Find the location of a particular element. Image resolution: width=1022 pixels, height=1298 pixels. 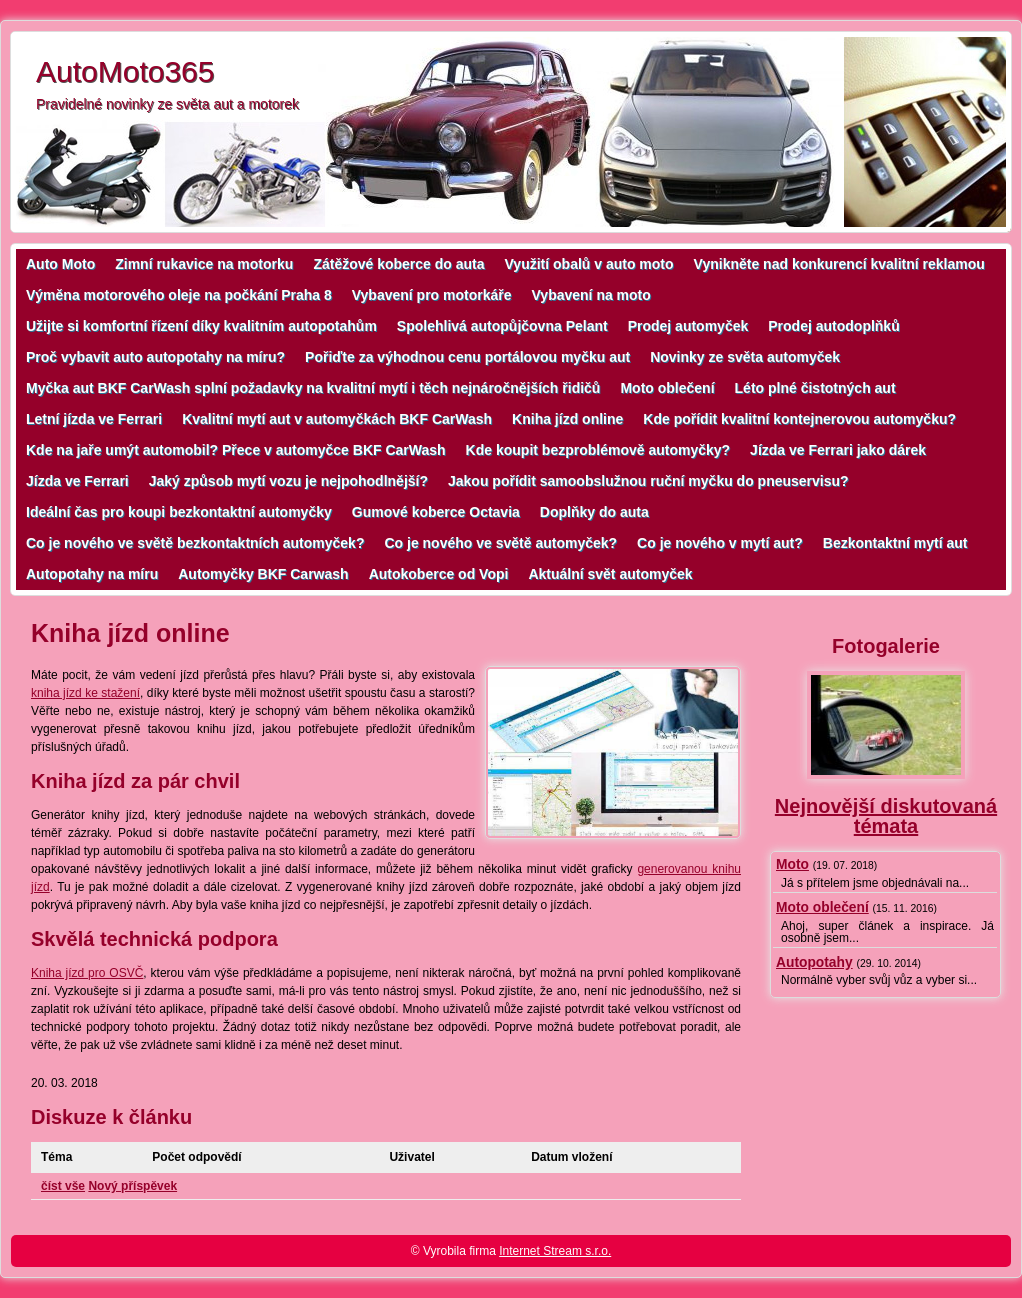

Bezkontaktní mytí aut is located at coordinates (895, 543).